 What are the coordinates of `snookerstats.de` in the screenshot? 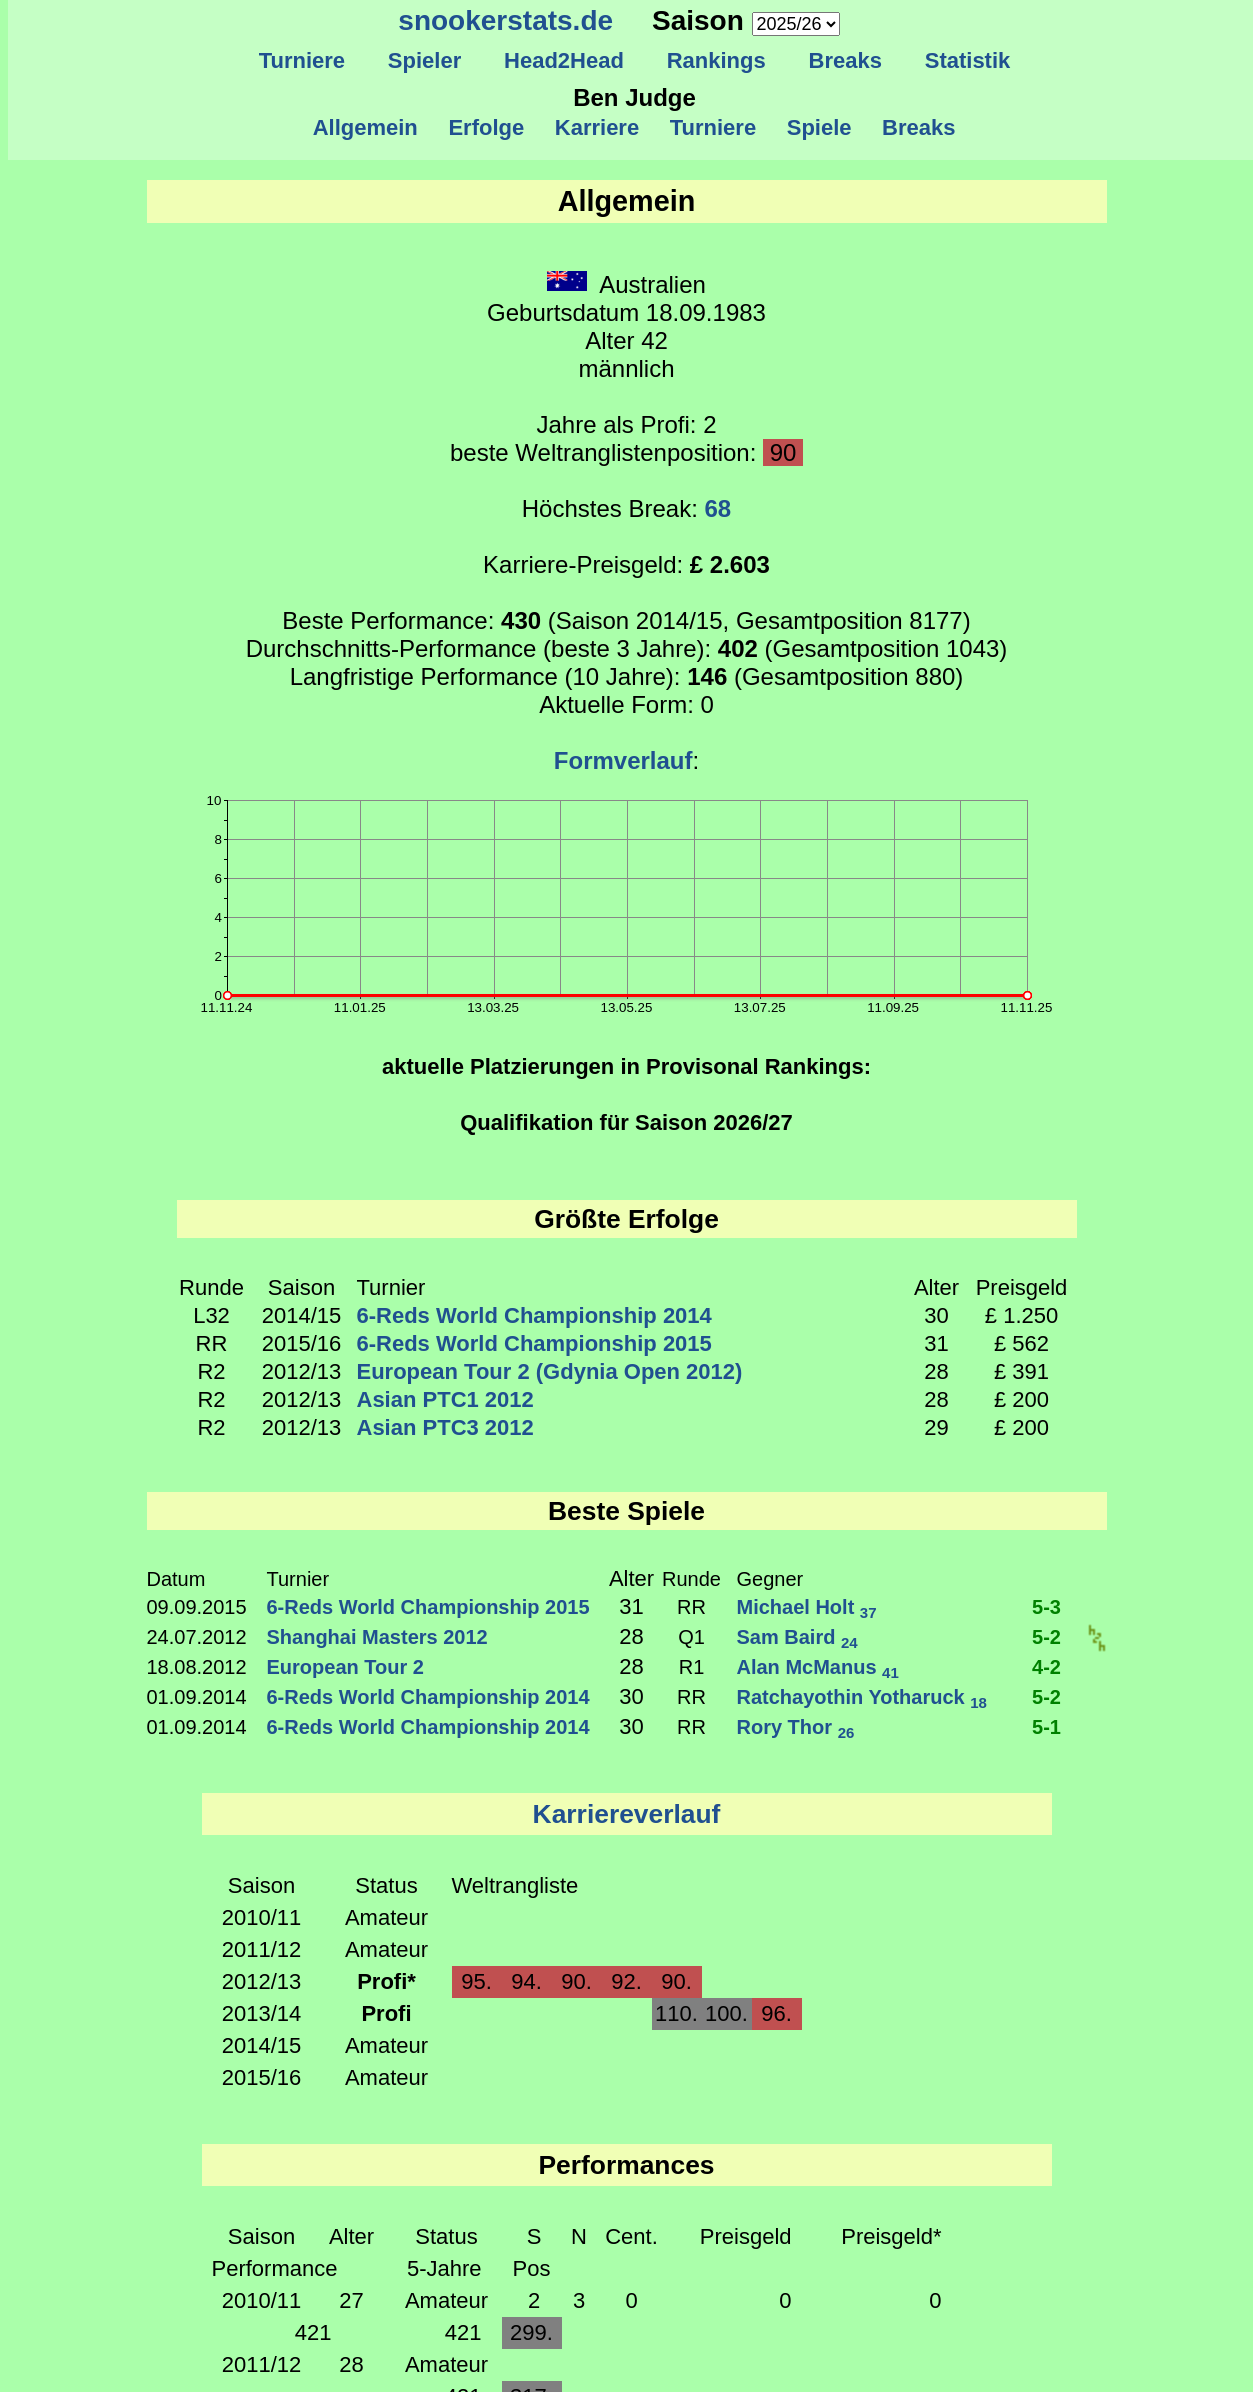 It's located at (505, 20).